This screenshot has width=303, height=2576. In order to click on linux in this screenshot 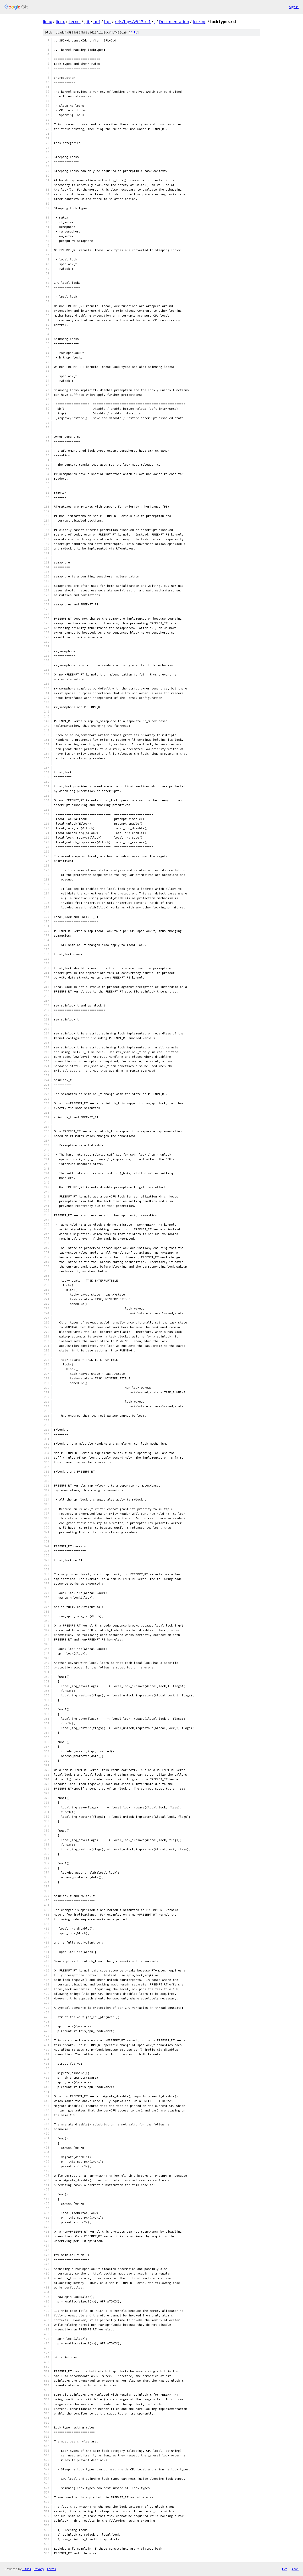, I will do `click(47, 21)`.